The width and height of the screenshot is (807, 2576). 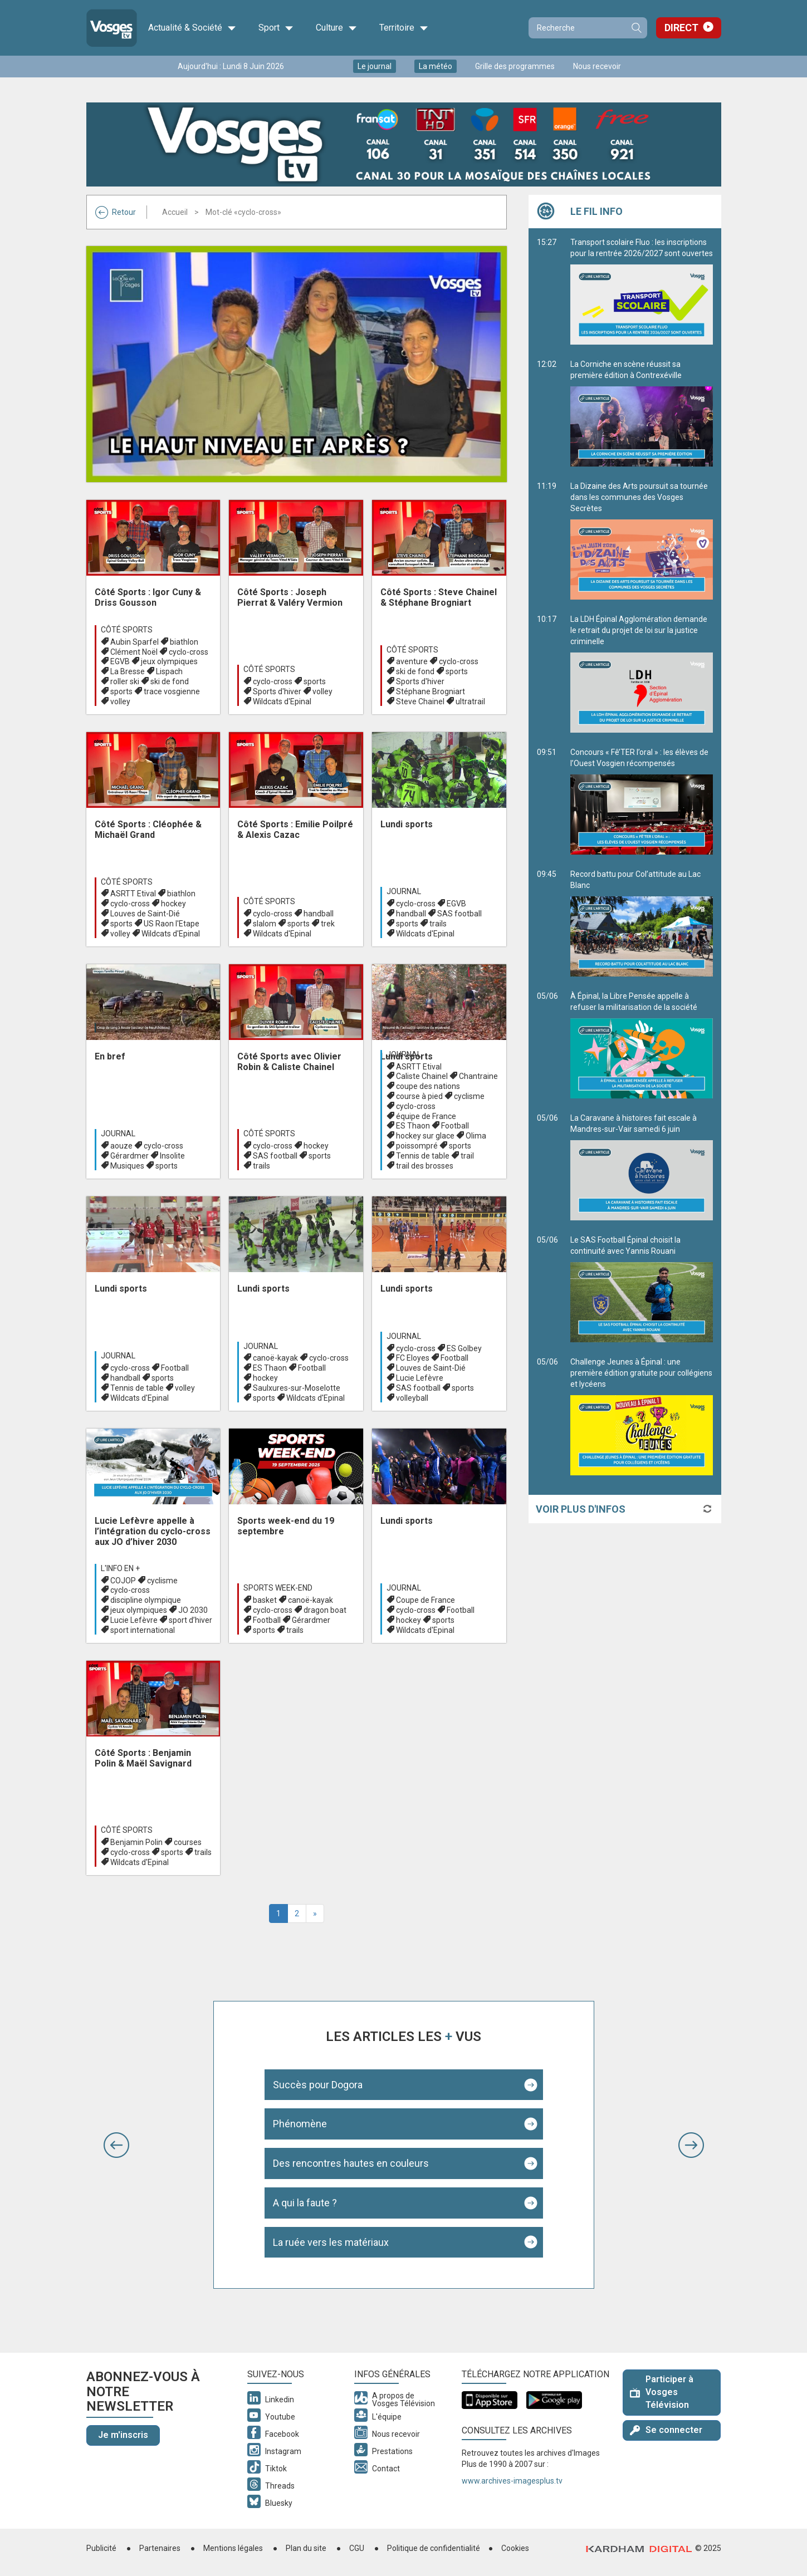 I want to click on La Caravane à histoires fait escale à Mandres-sur-Vair samedi 6 juin, so click(x=641, y=1166).